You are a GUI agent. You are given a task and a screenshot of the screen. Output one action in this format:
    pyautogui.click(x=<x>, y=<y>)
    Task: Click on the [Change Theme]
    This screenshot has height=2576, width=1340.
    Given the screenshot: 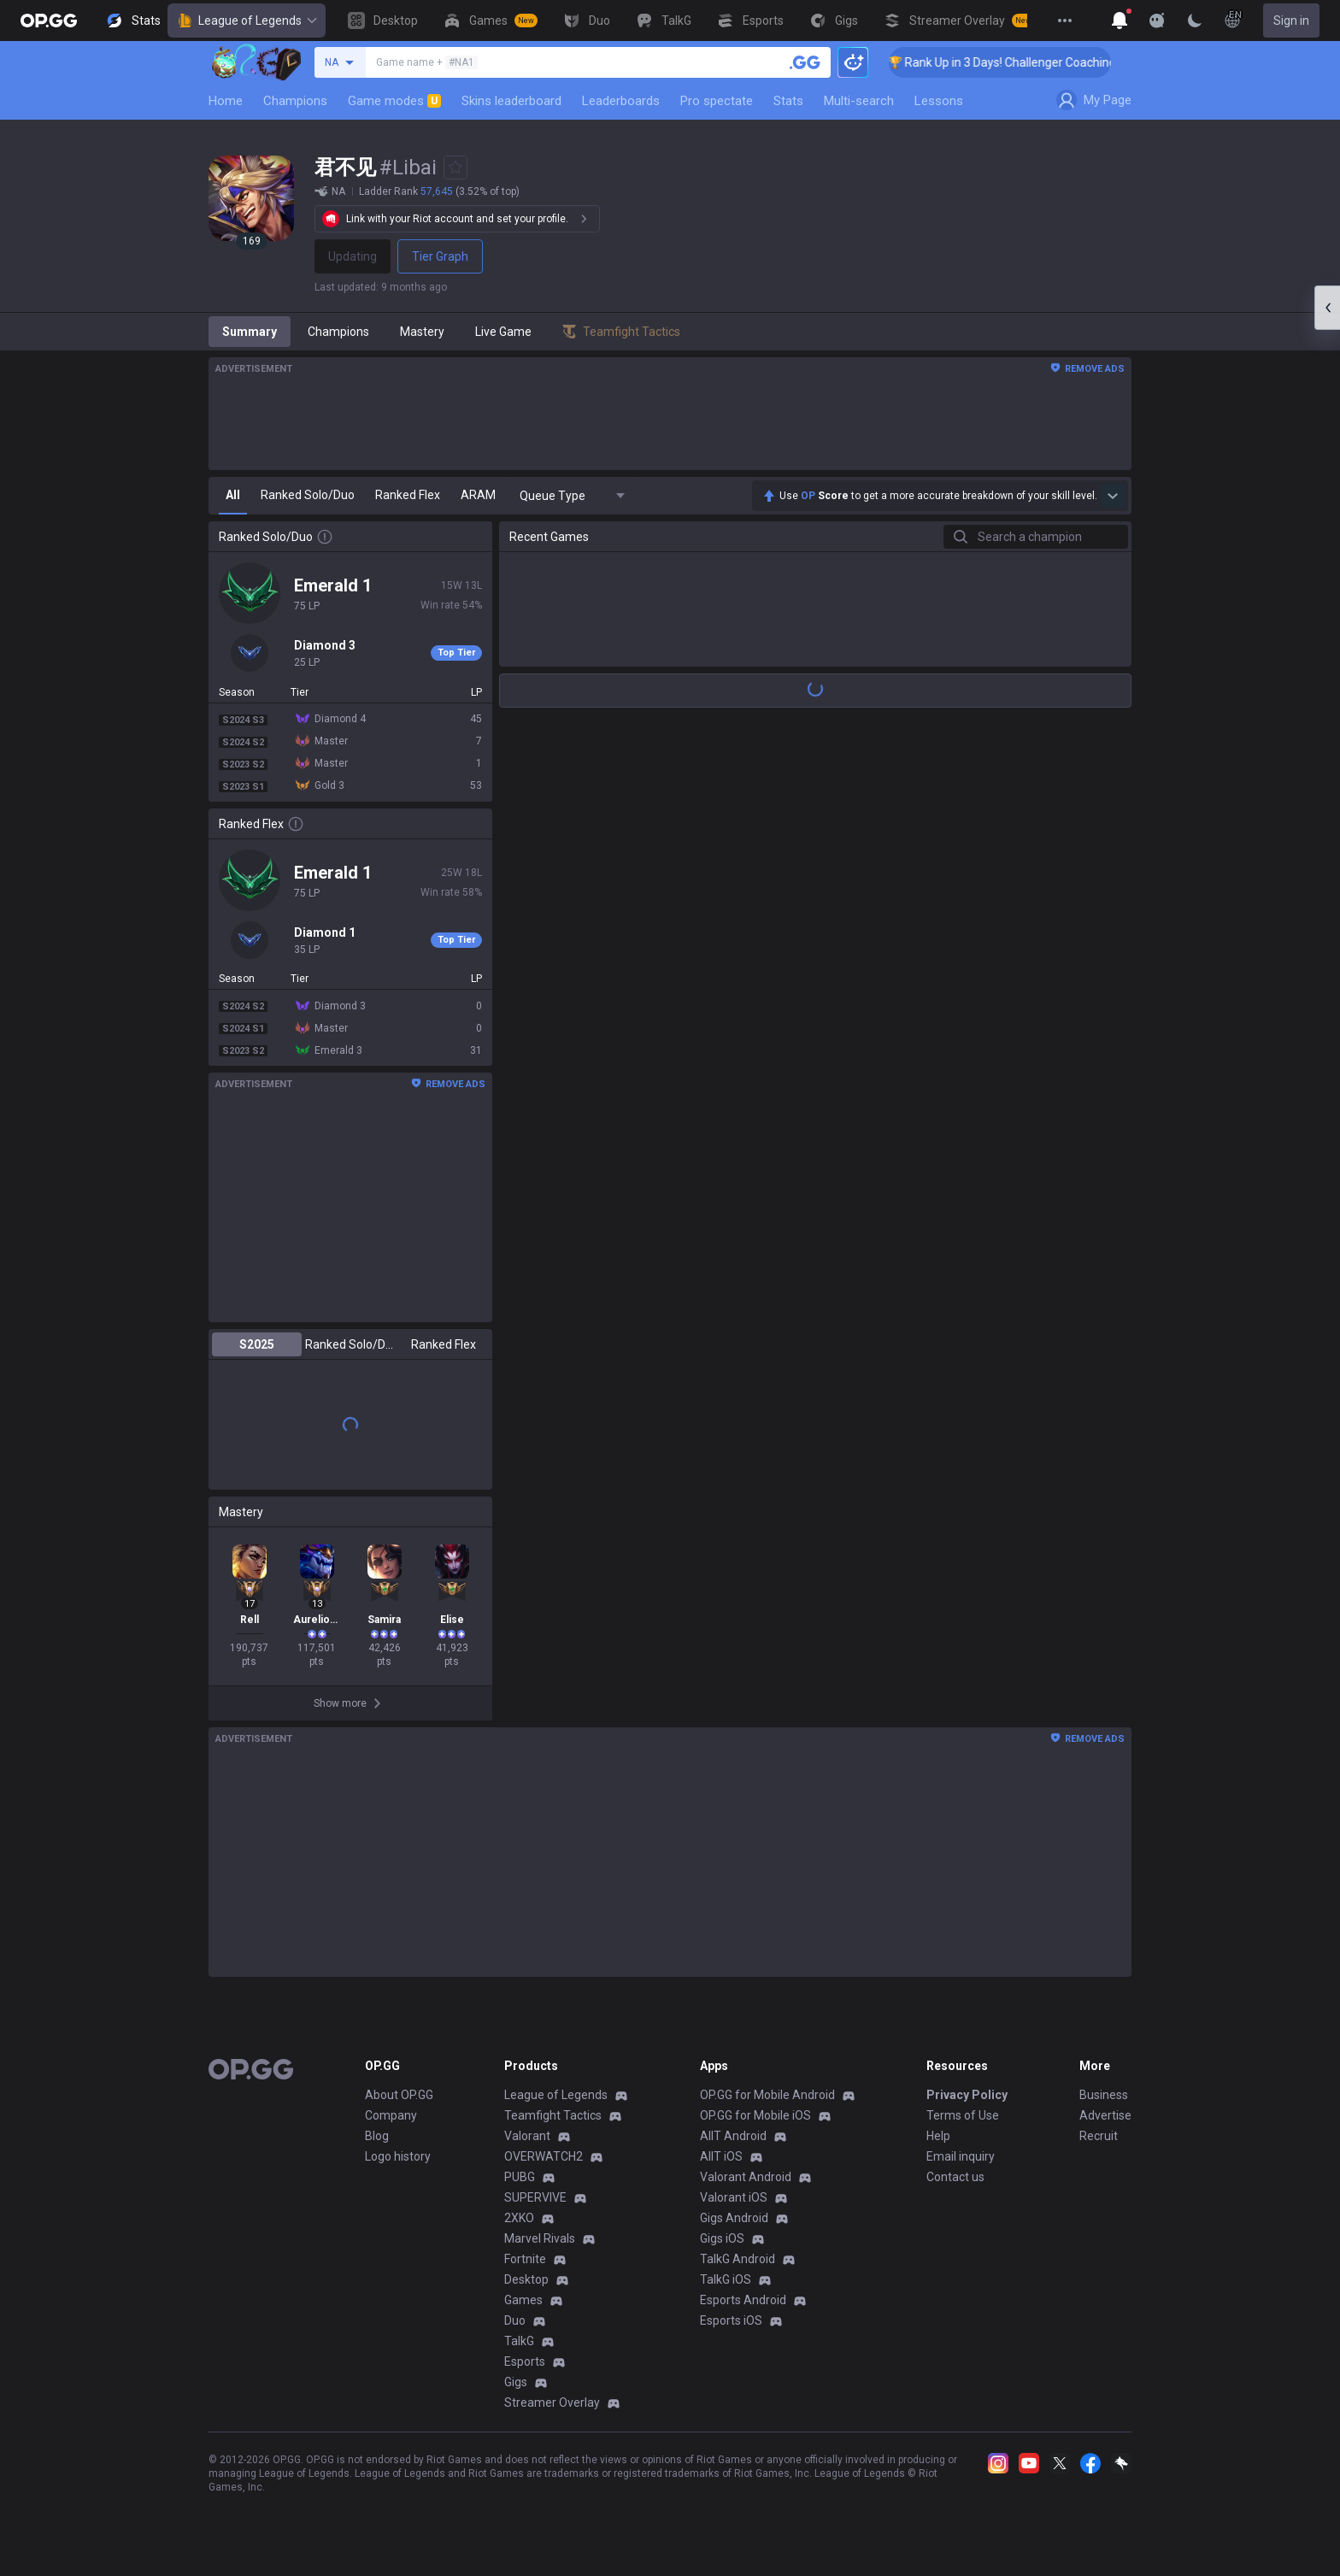 What is the action you would take?
    pyautogui.click(x=1195, y=20)
    